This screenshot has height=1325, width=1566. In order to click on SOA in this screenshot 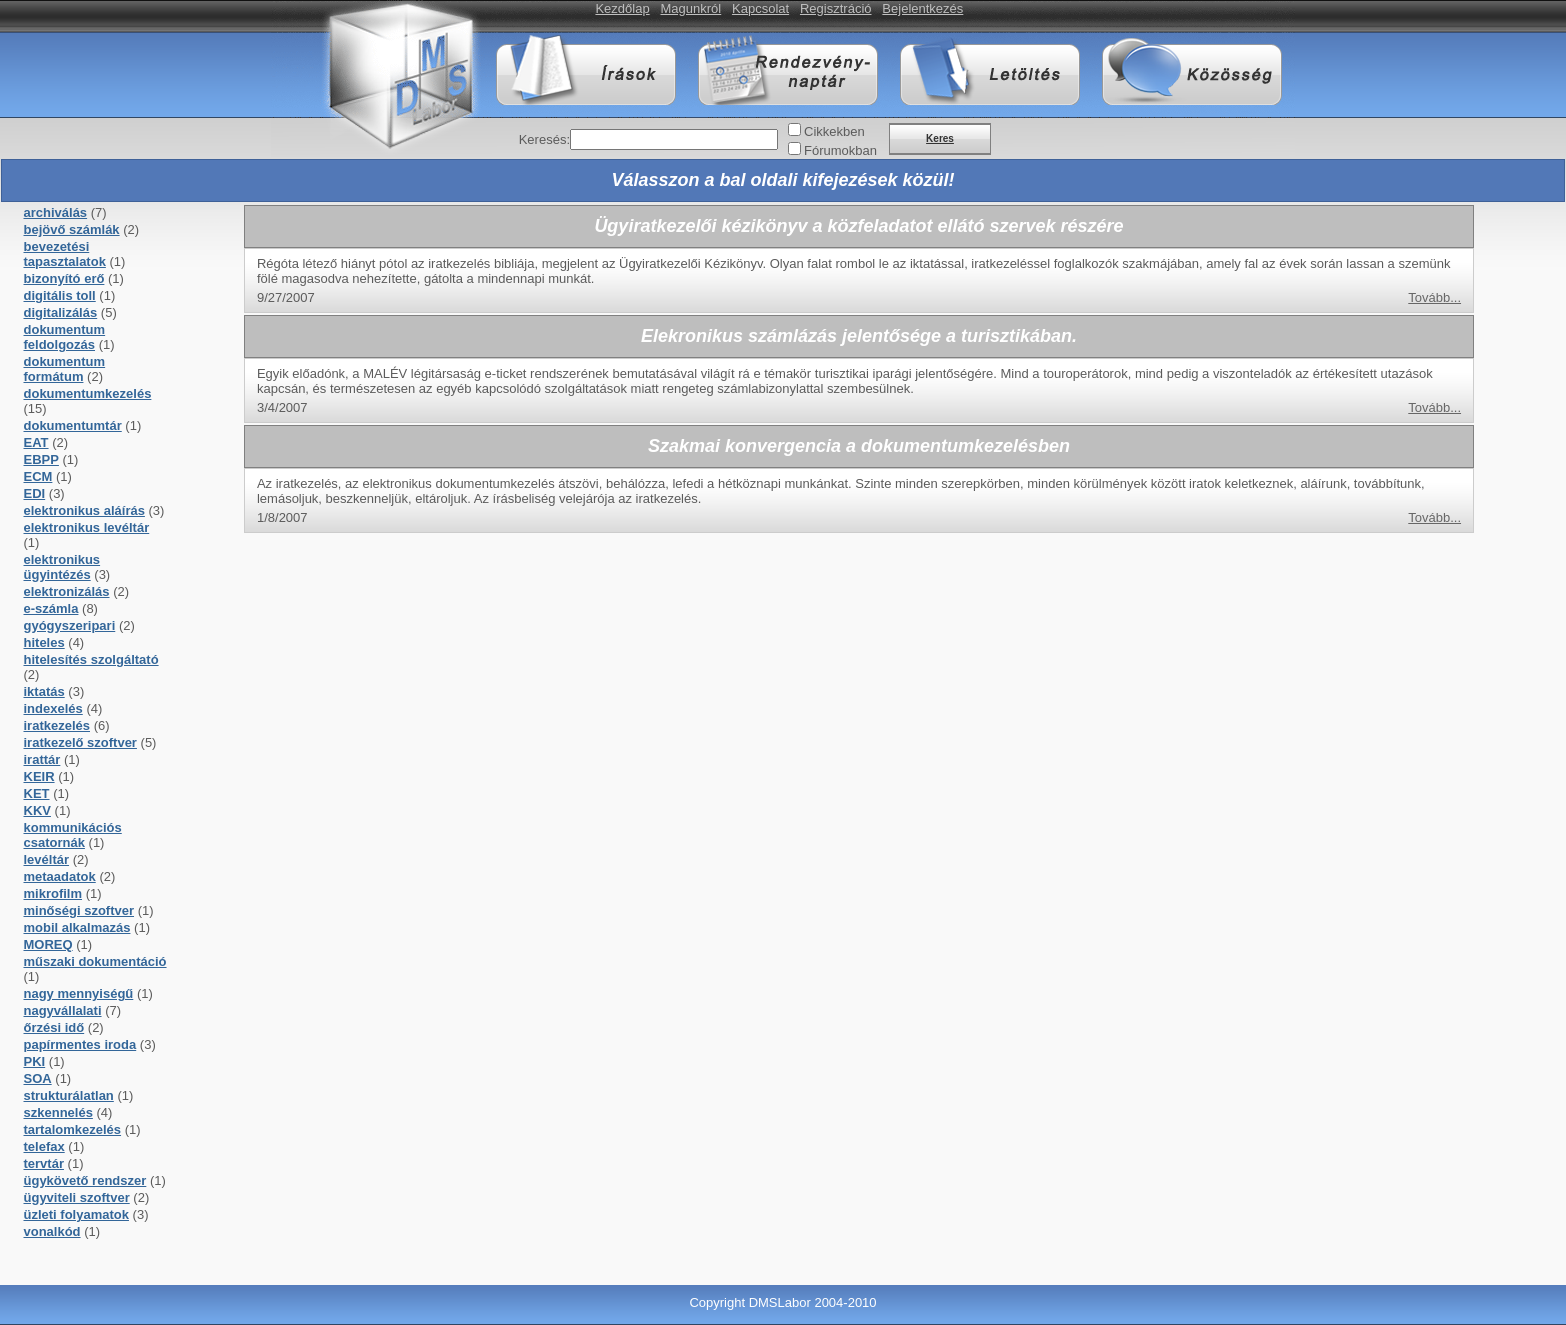, I will do `click(38, 1078)`.